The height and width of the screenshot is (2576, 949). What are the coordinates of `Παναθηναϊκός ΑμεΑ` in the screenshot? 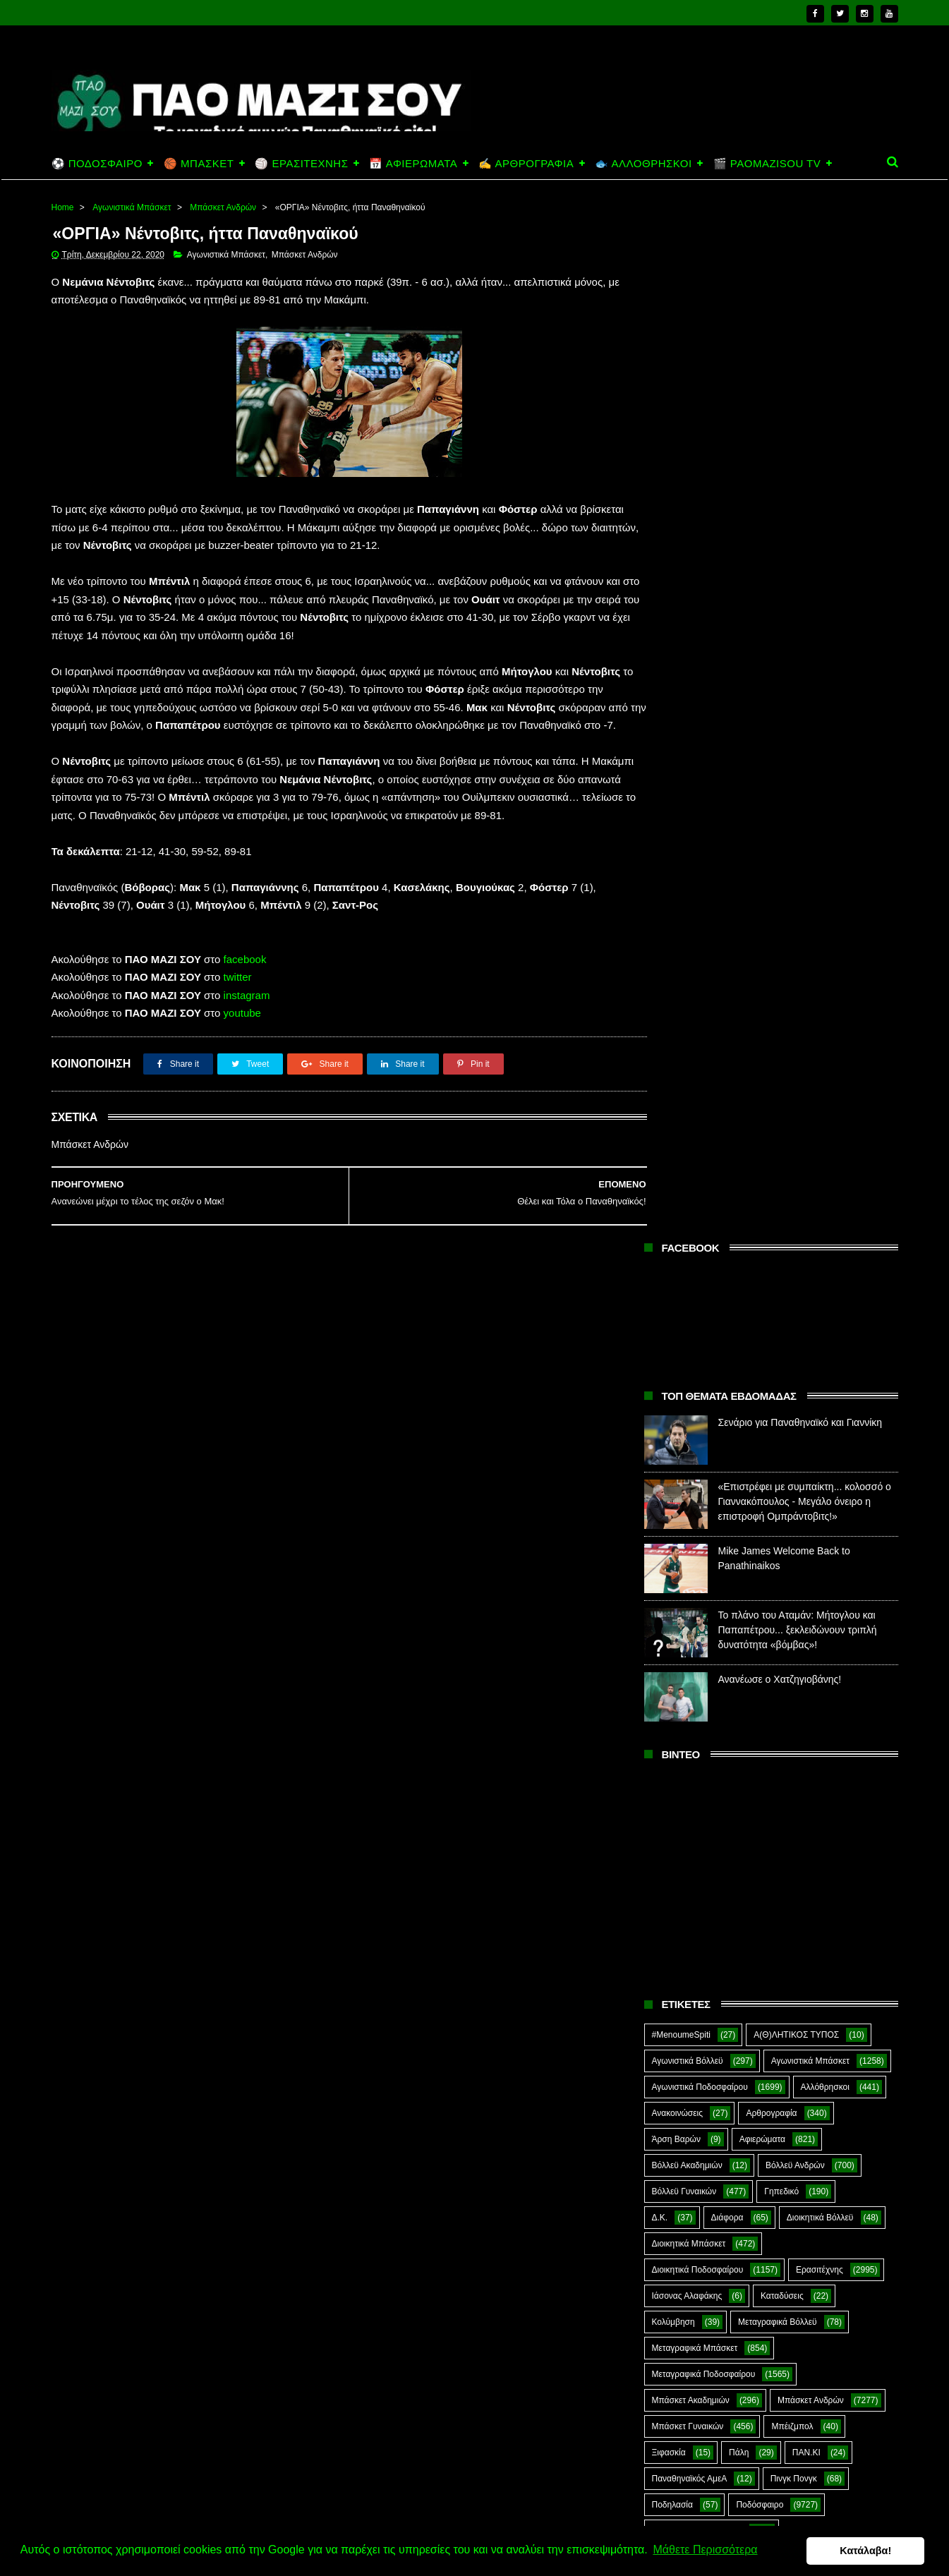 It's located at (689, 1444).